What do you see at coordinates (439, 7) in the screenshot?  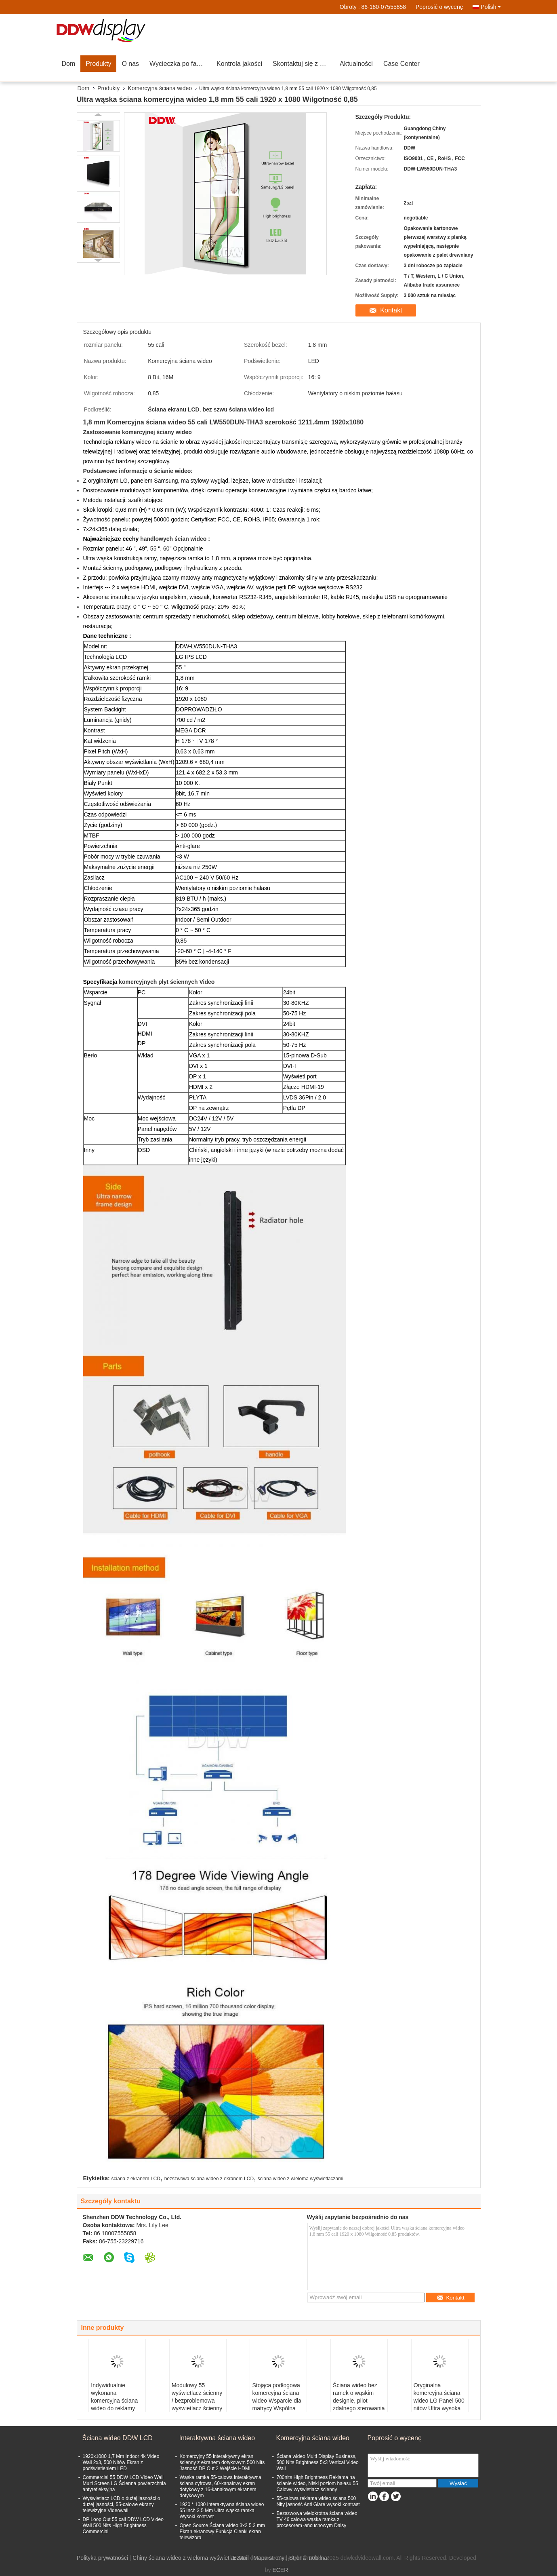 I see `Poprosić o wycenę` at bounding box center [439, 7].